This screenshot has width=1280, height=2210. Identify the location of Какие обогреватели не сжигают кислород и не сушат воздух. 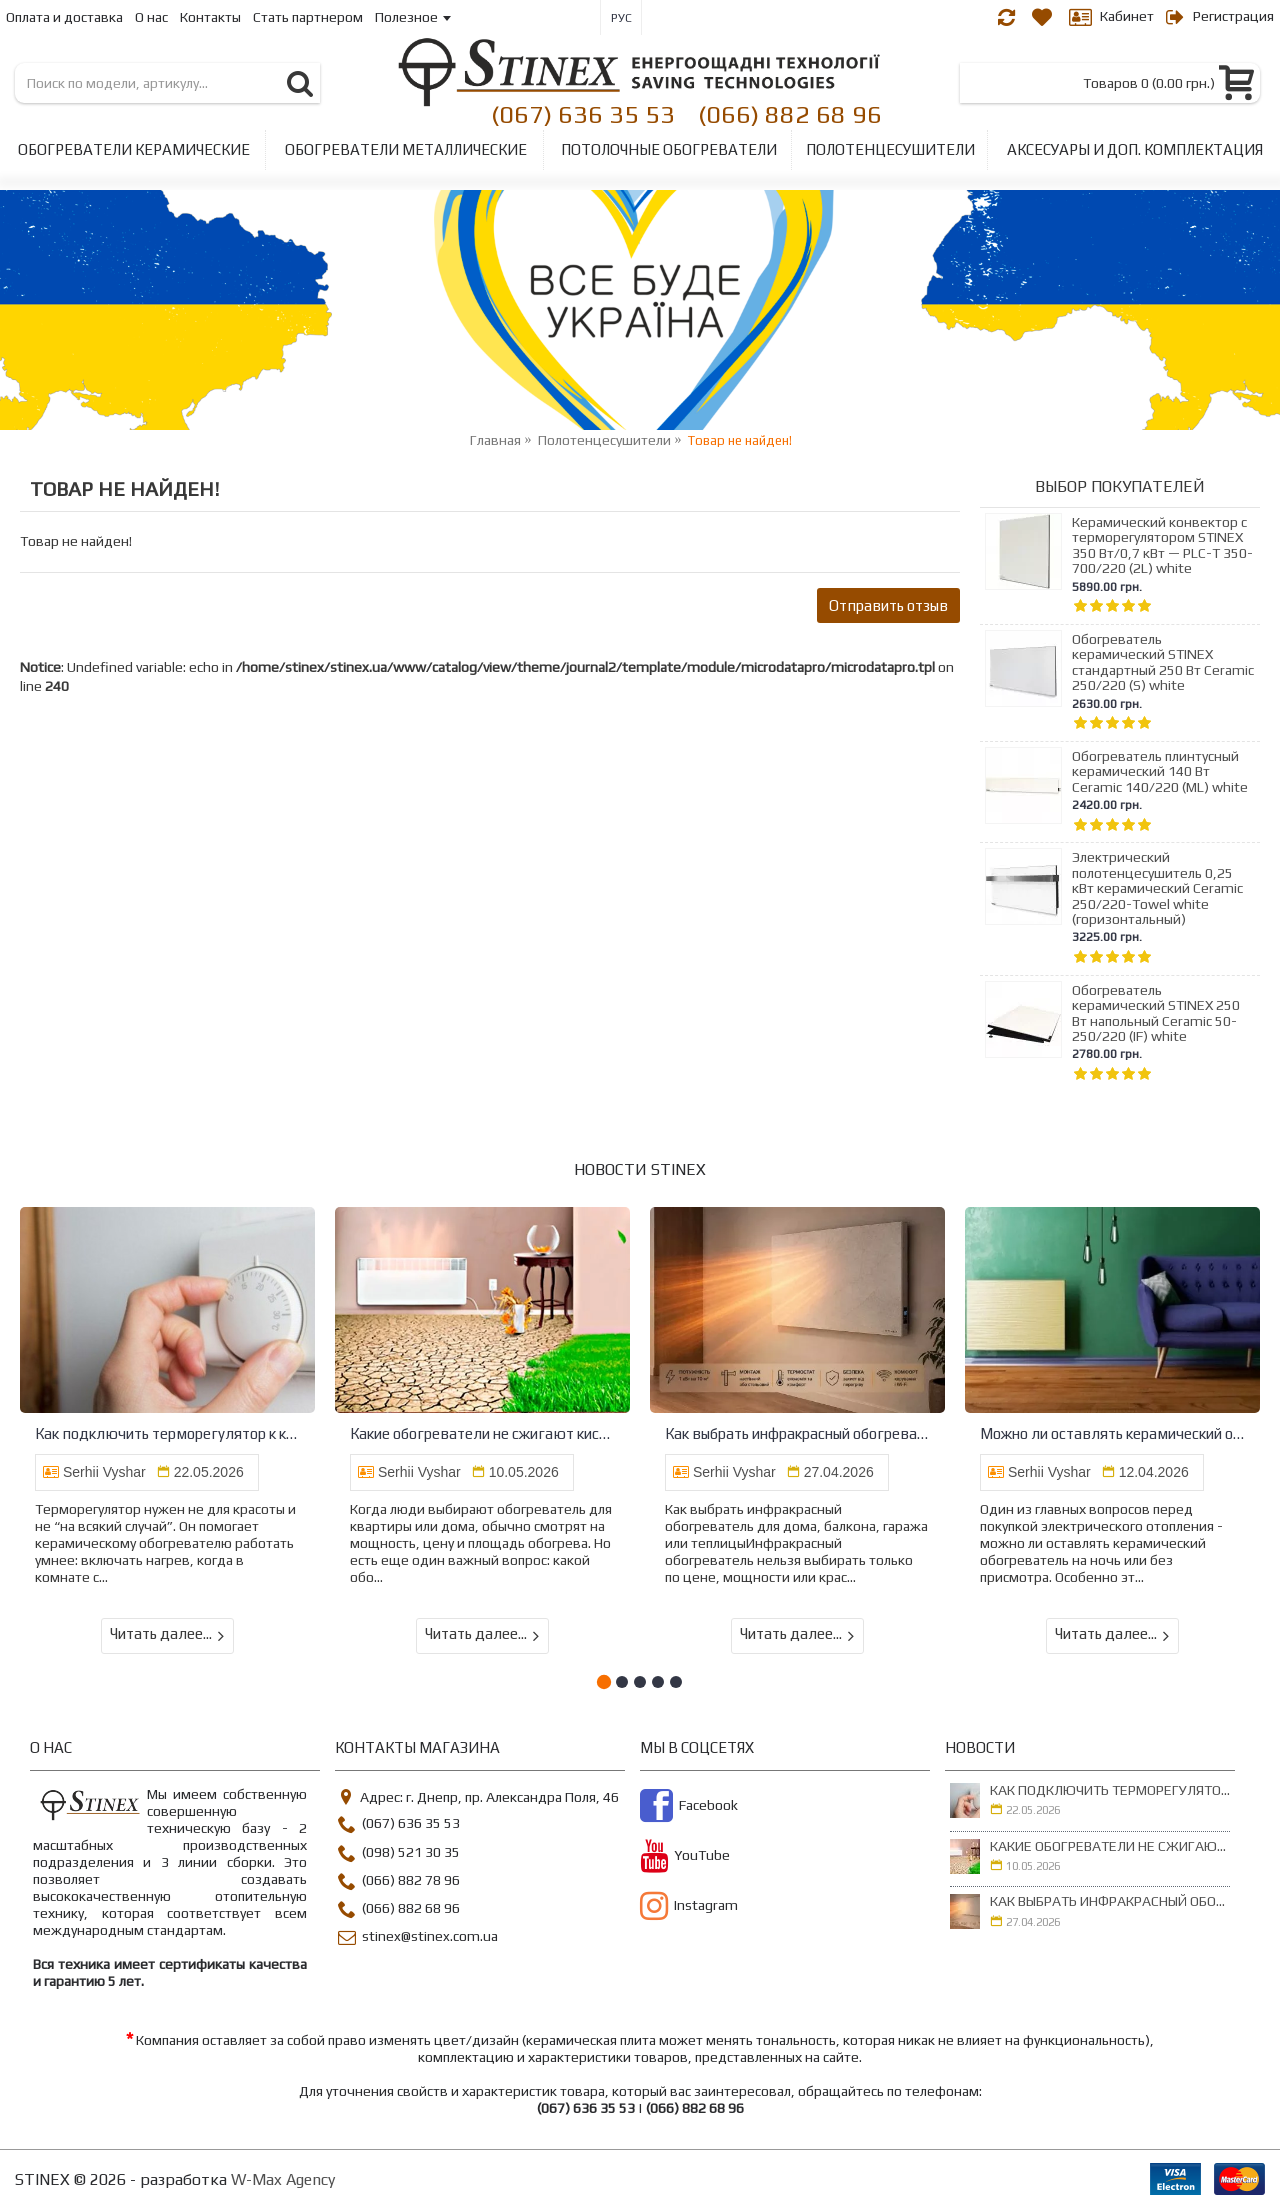
(482, 1433).